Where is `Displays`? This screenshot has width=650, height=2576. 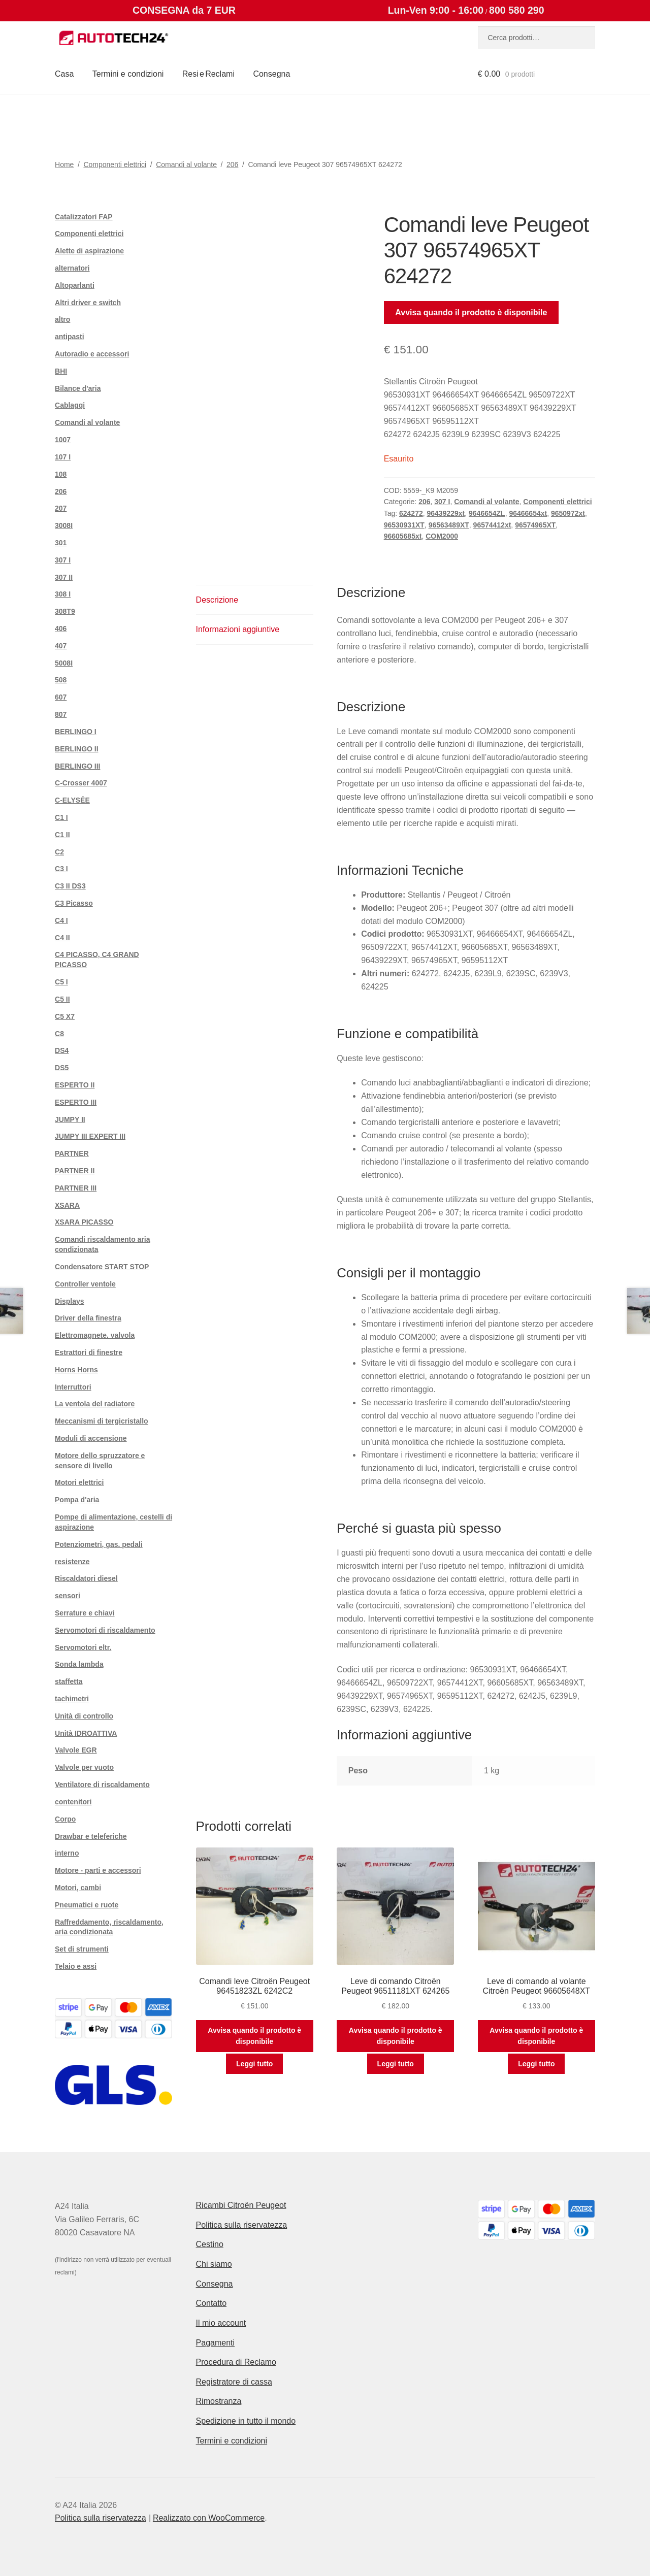 Displays is located at coordinates (69, 1301).